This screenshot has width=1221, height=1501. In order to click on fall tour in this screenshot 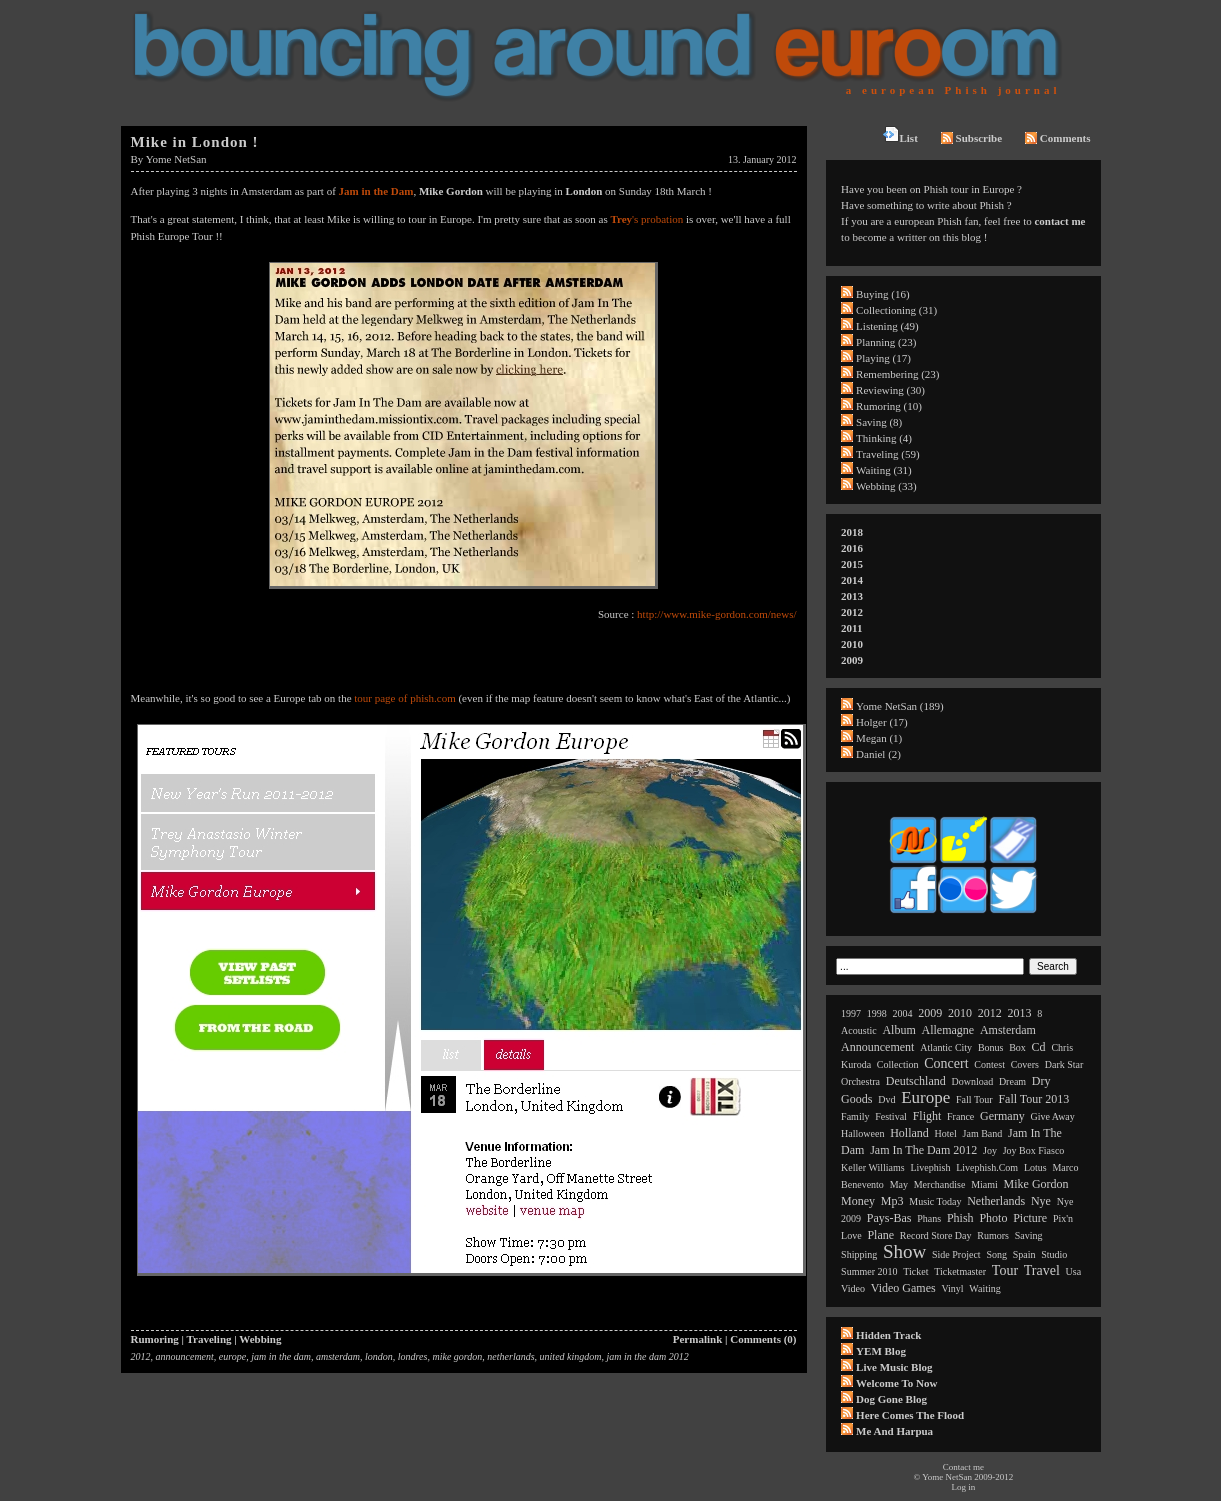, I will do `click(974, 1099)`.